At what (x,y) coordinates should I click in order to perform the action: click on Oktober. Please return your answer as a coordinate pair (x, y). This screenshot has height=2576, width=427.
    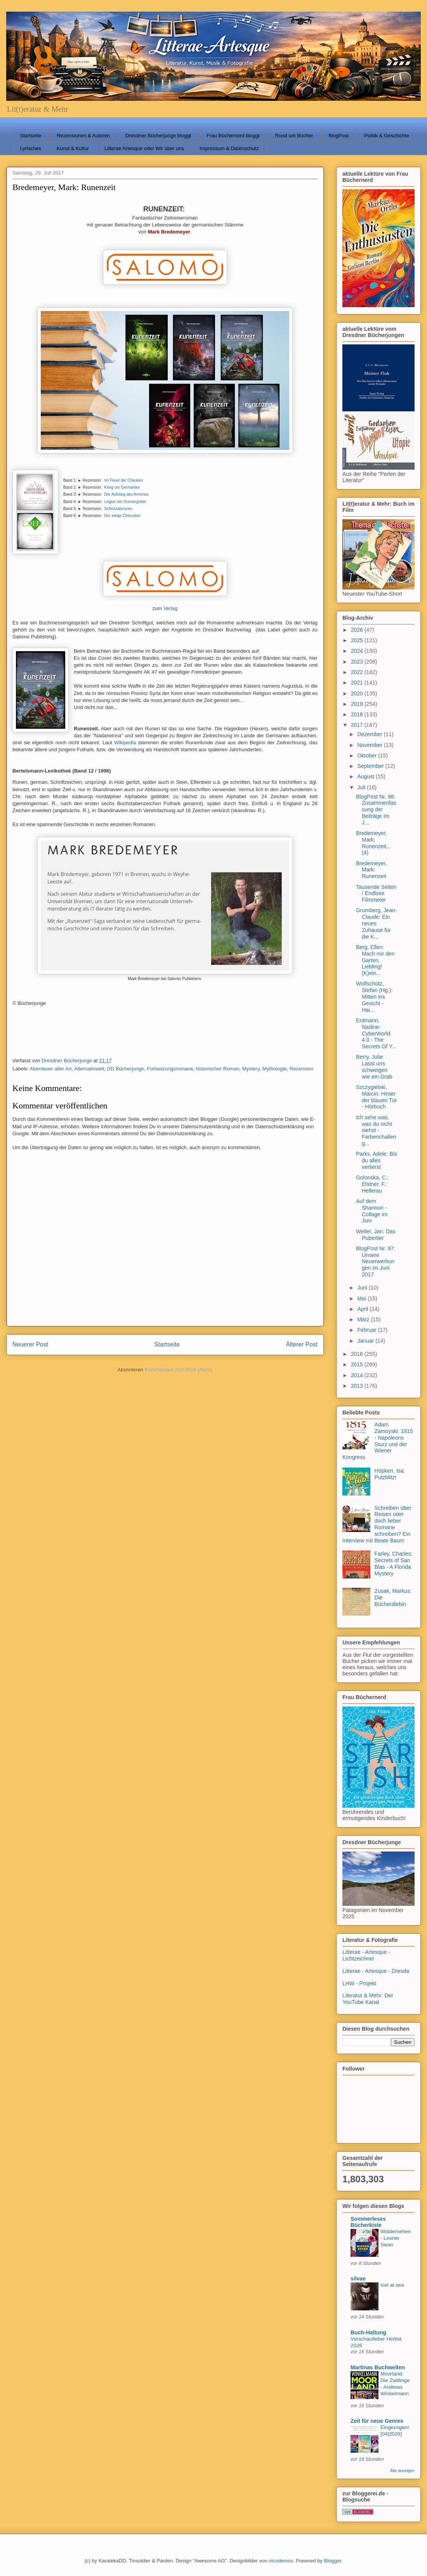
    Looking at the image, I should click on (367, 755).